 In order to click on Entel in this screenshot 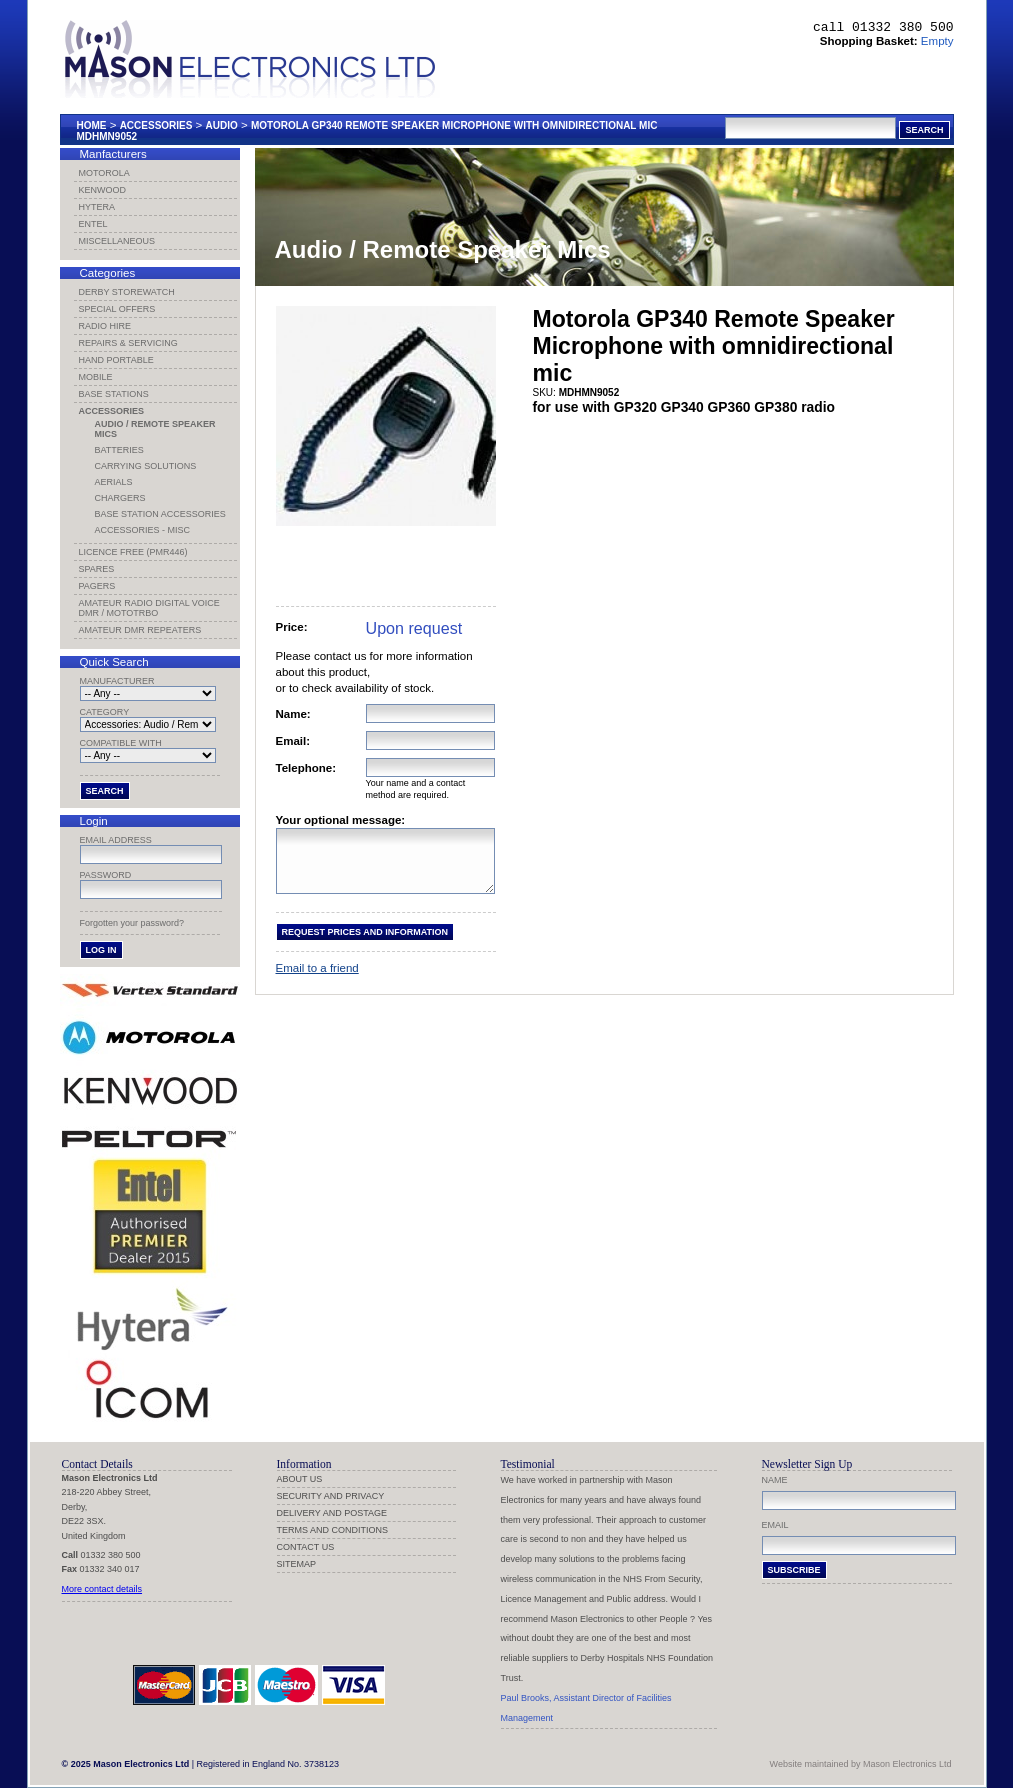, I will do `click(93, 224)`.